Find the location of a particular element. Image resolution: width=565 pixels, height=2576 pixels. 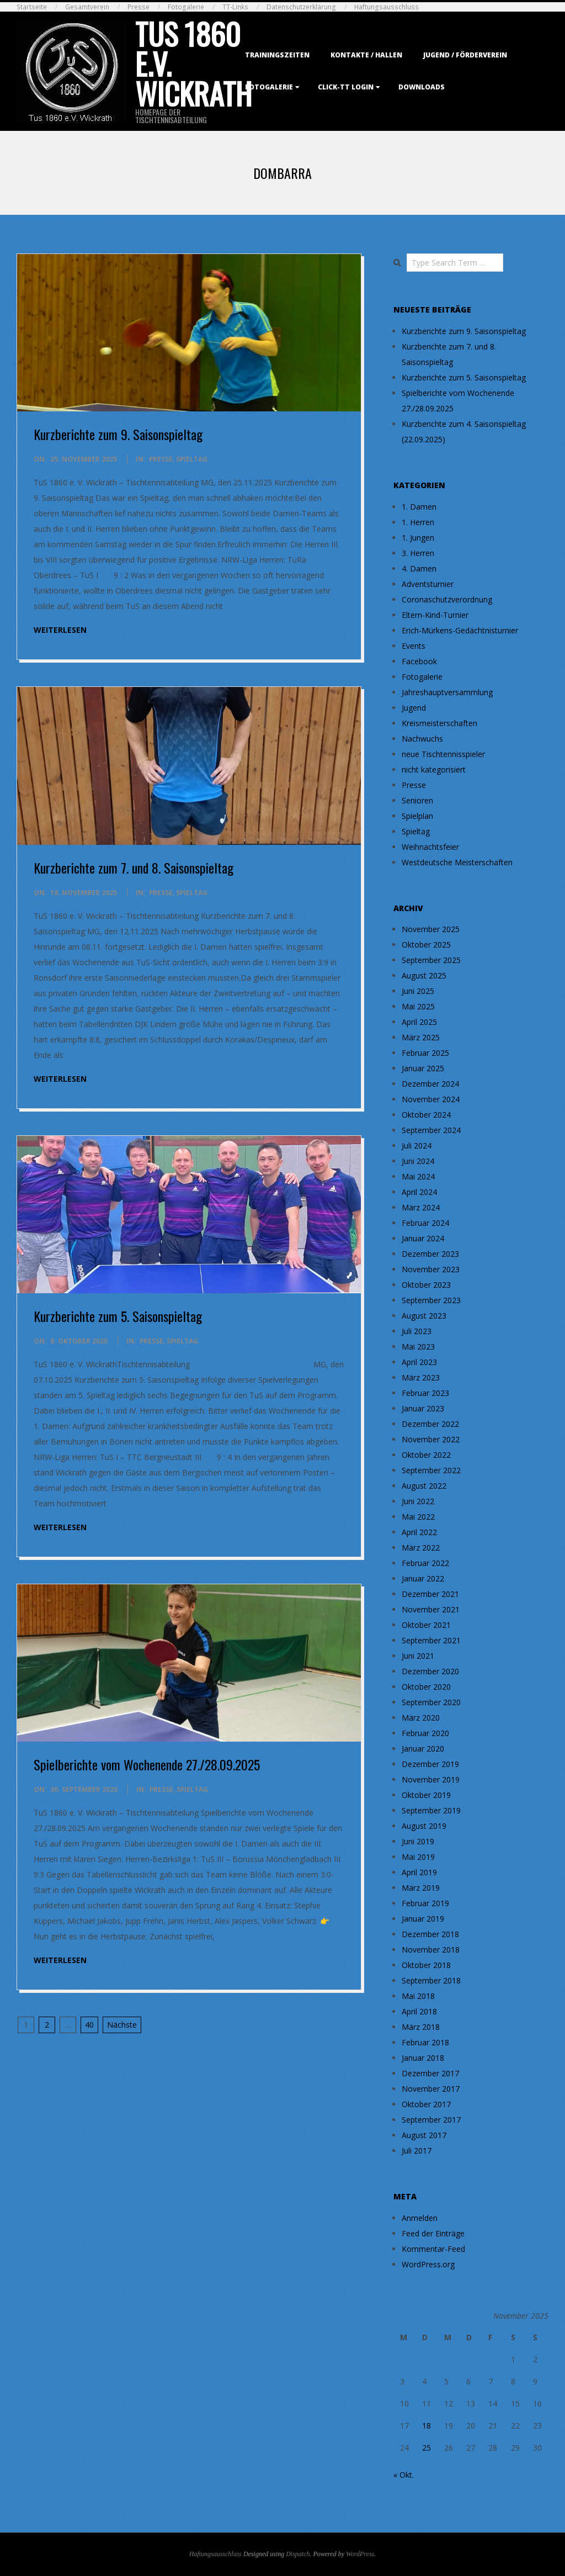

November 2025 is located at coordinates (431, 929).